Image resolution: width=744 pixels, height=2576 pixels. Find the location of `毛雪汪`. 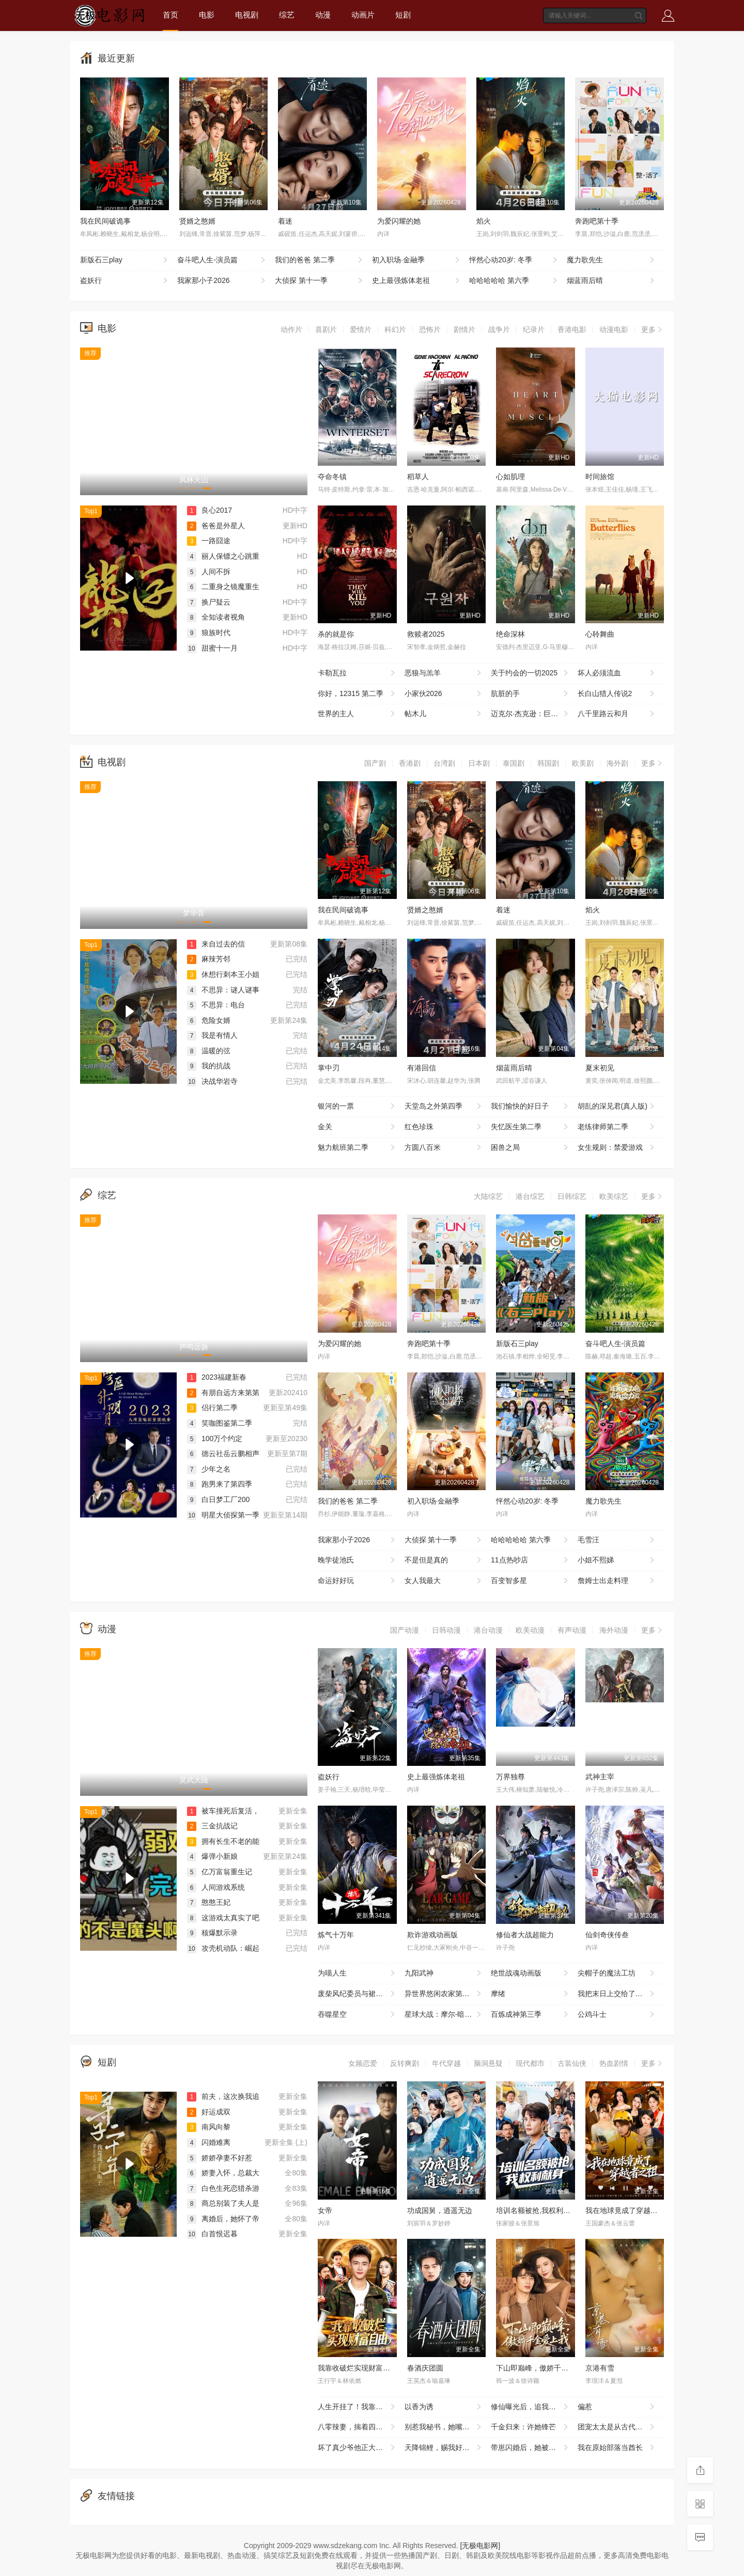

毛雪汪 is located at coordinates (617, 1540).